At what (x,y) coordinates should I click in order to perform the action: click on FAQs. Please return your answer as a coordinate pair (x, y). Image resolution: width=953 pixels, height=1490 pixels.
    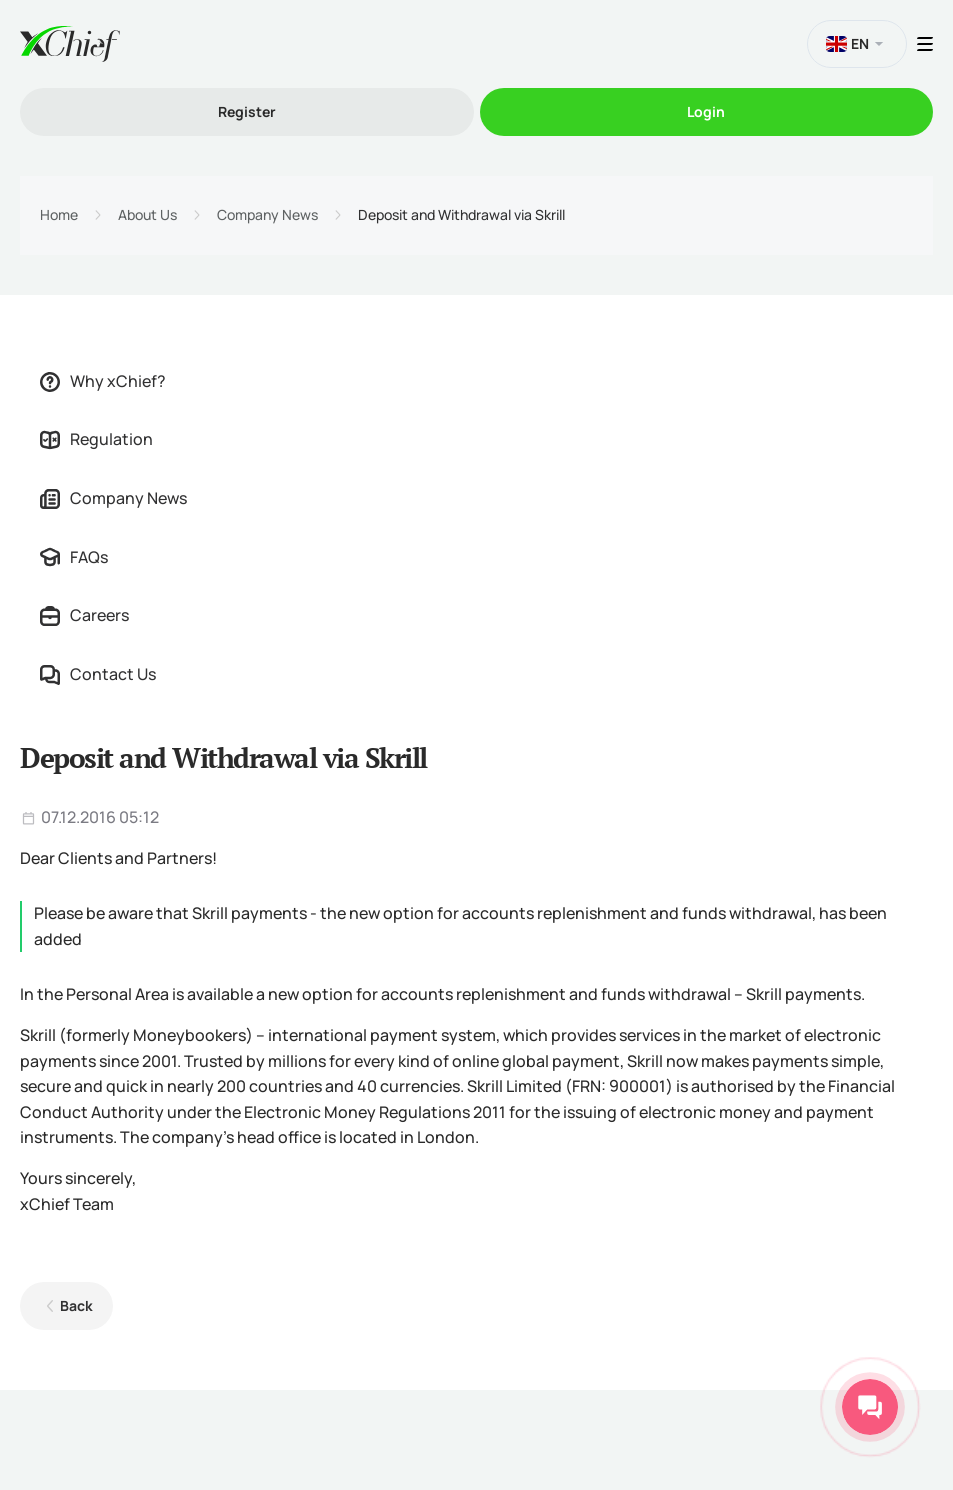
    Looking at the image, I should click on (74, 557).